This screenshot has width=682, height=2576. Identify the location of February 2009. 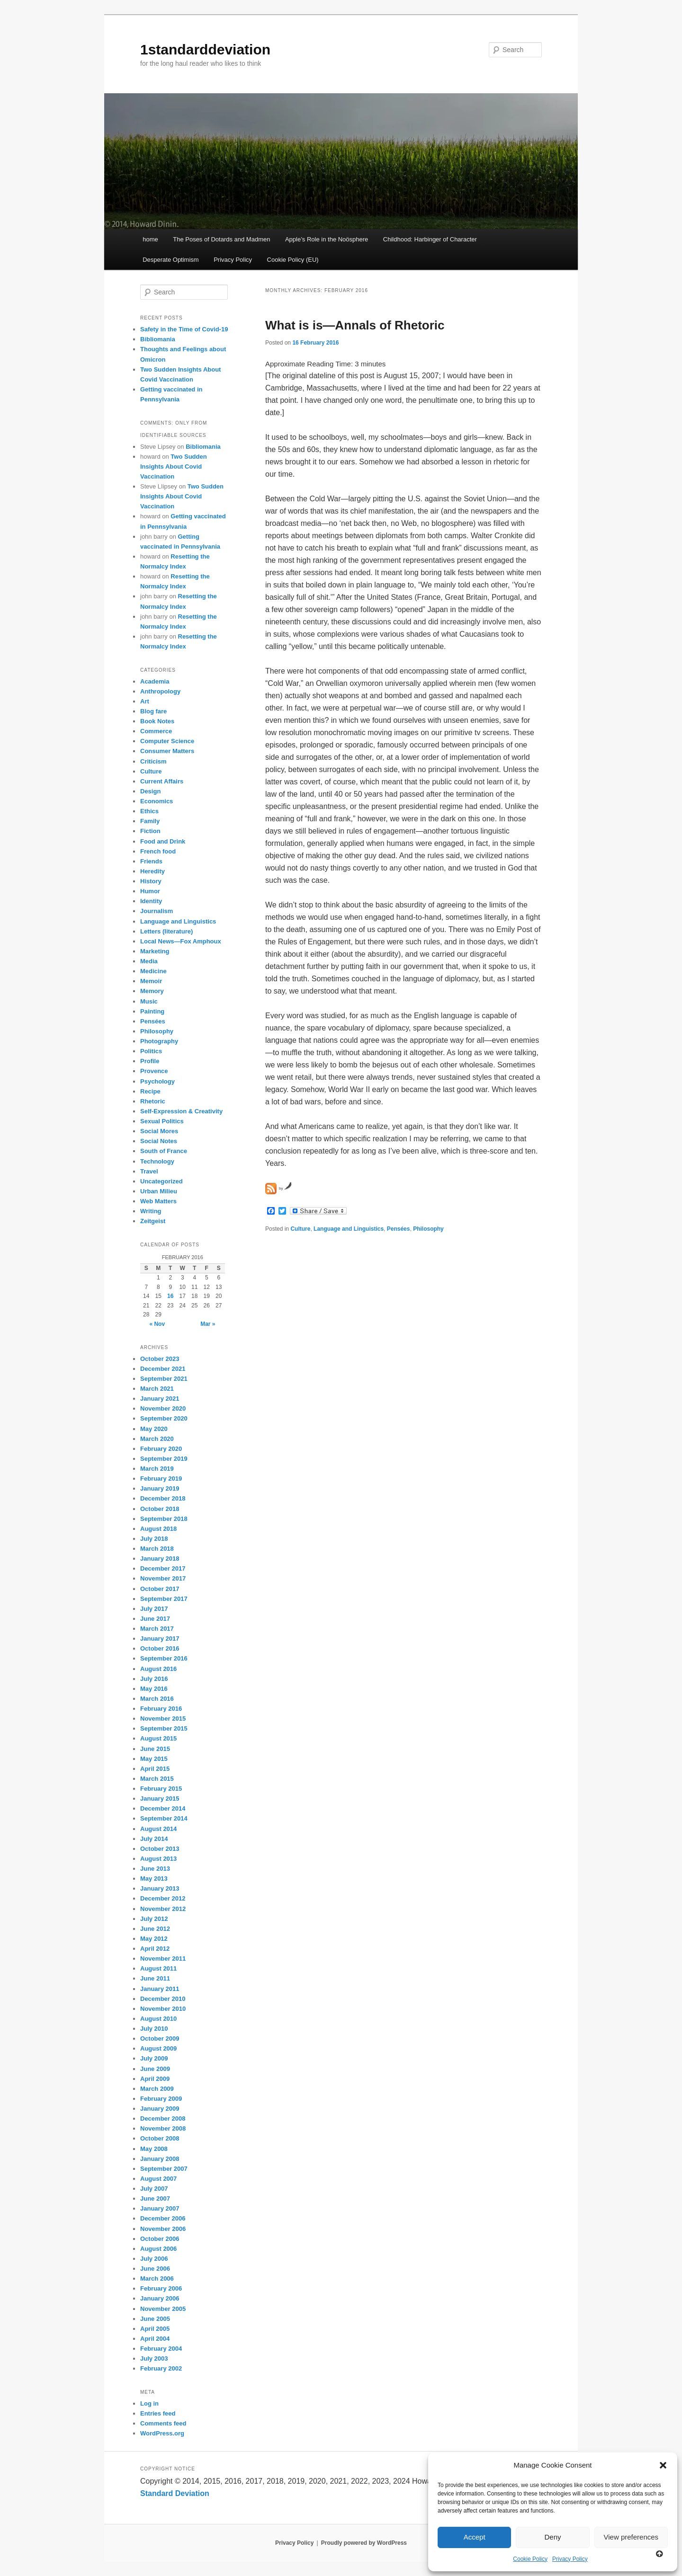
(161, 2098).